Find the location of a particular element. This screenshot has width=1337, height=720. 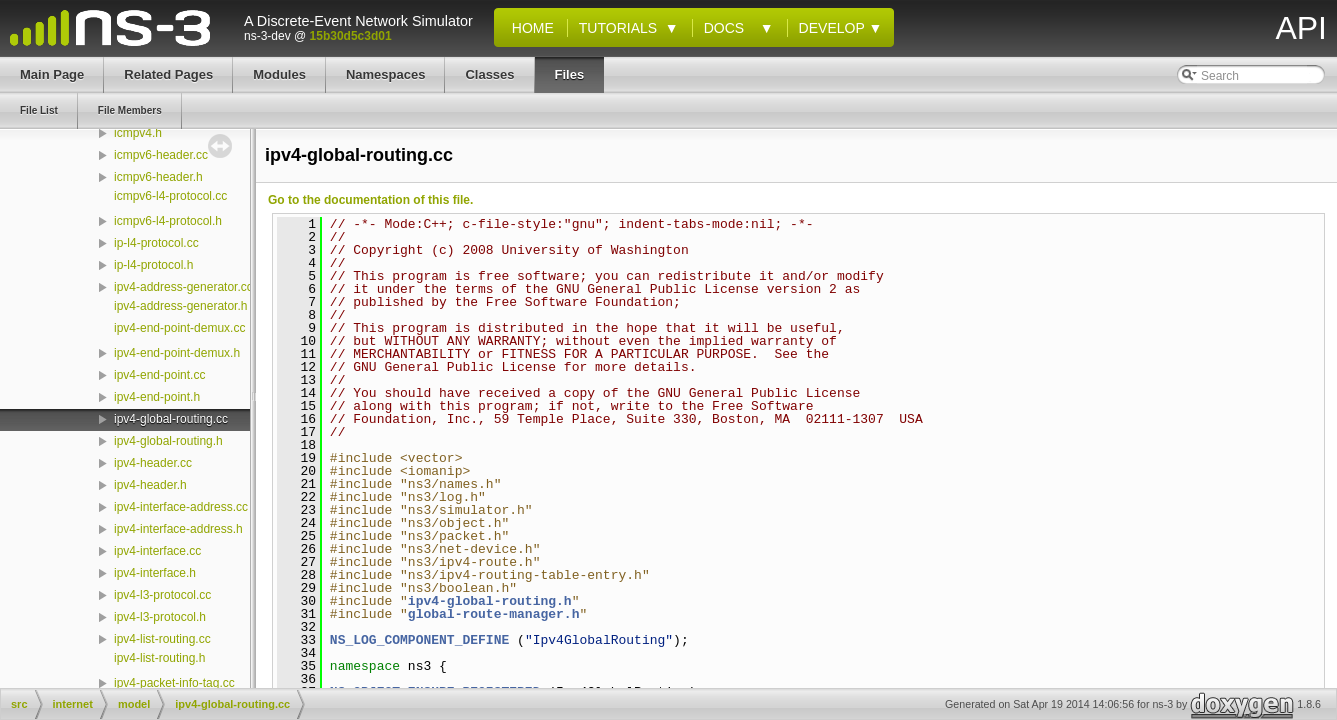

ip-l4-protocol.h is located at coordinates (153, 265).